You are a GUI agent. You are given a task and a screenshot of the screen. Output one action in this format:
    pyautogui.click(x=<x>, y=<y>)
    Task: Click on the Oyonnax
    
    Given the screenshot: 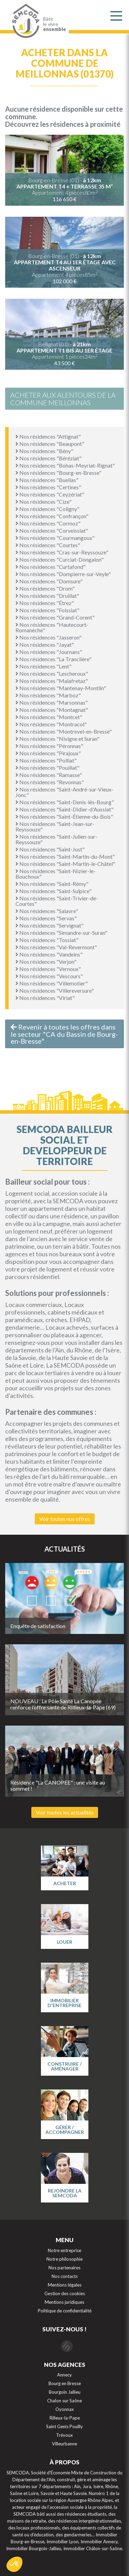 What is the action you would take?
    pyautogui.click(x=64, y=2409)
    